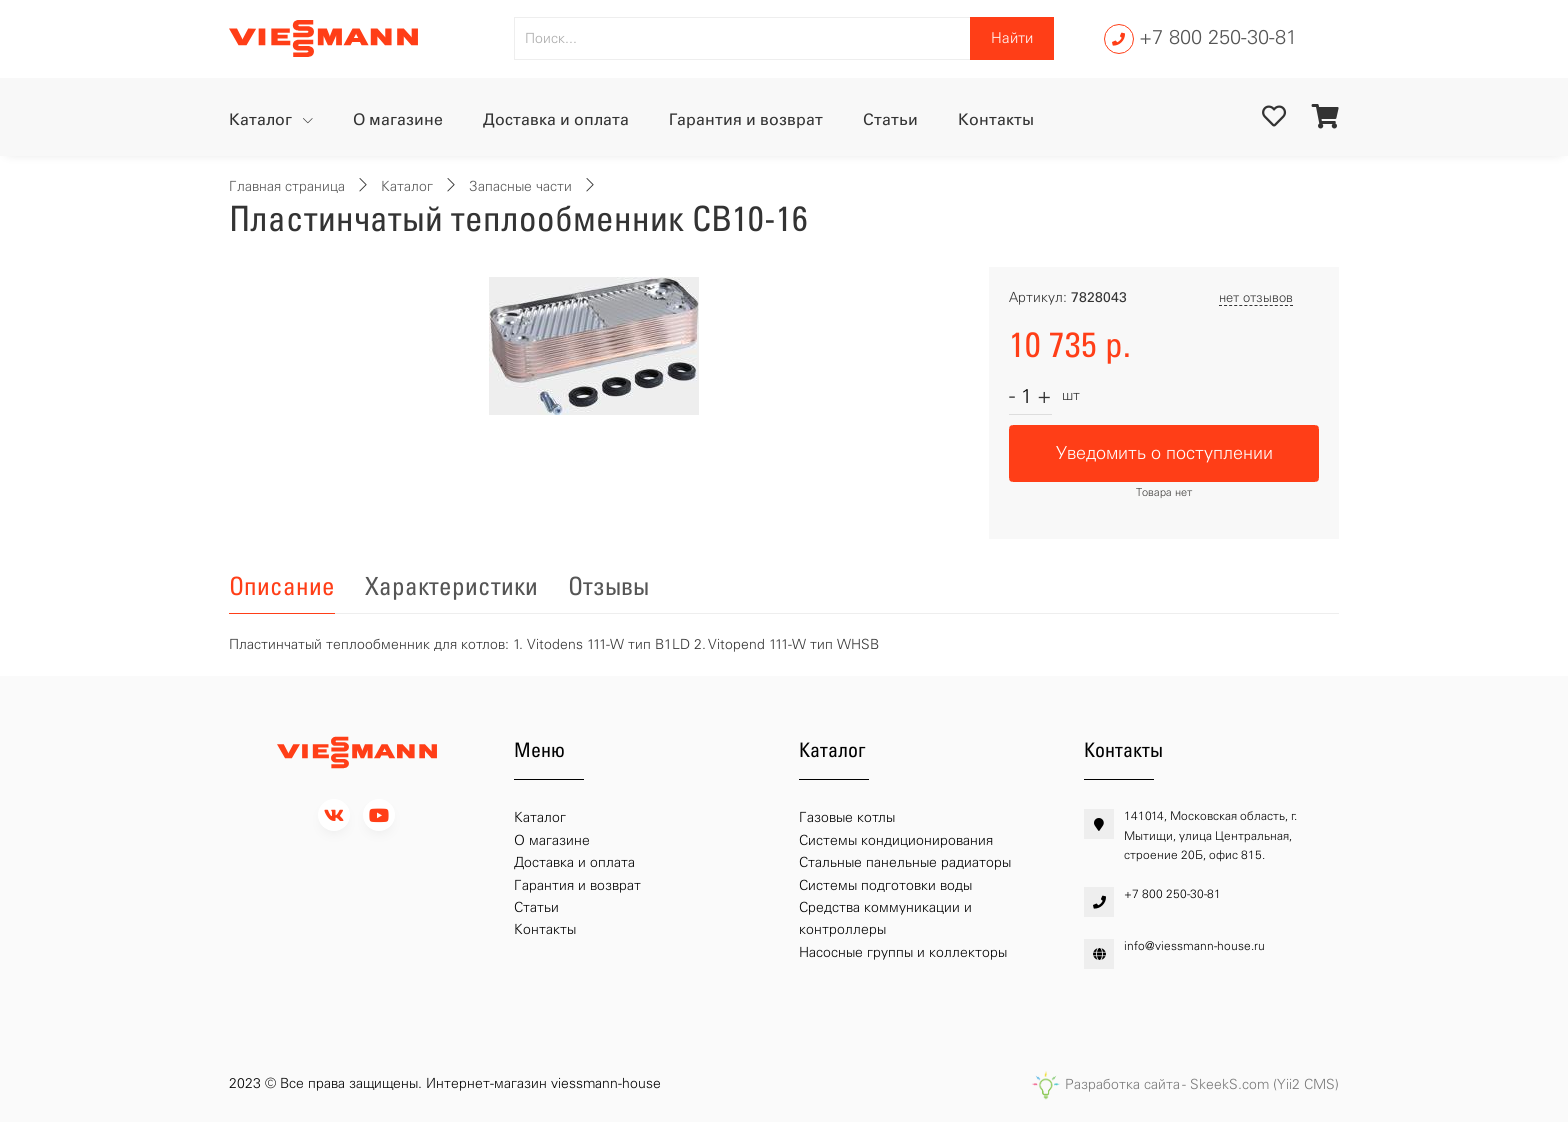 This screenshot has height=1122, width=1568. Describe the element at coordinates (398, 119) in the screenshot. I see `О магазине` at that location.